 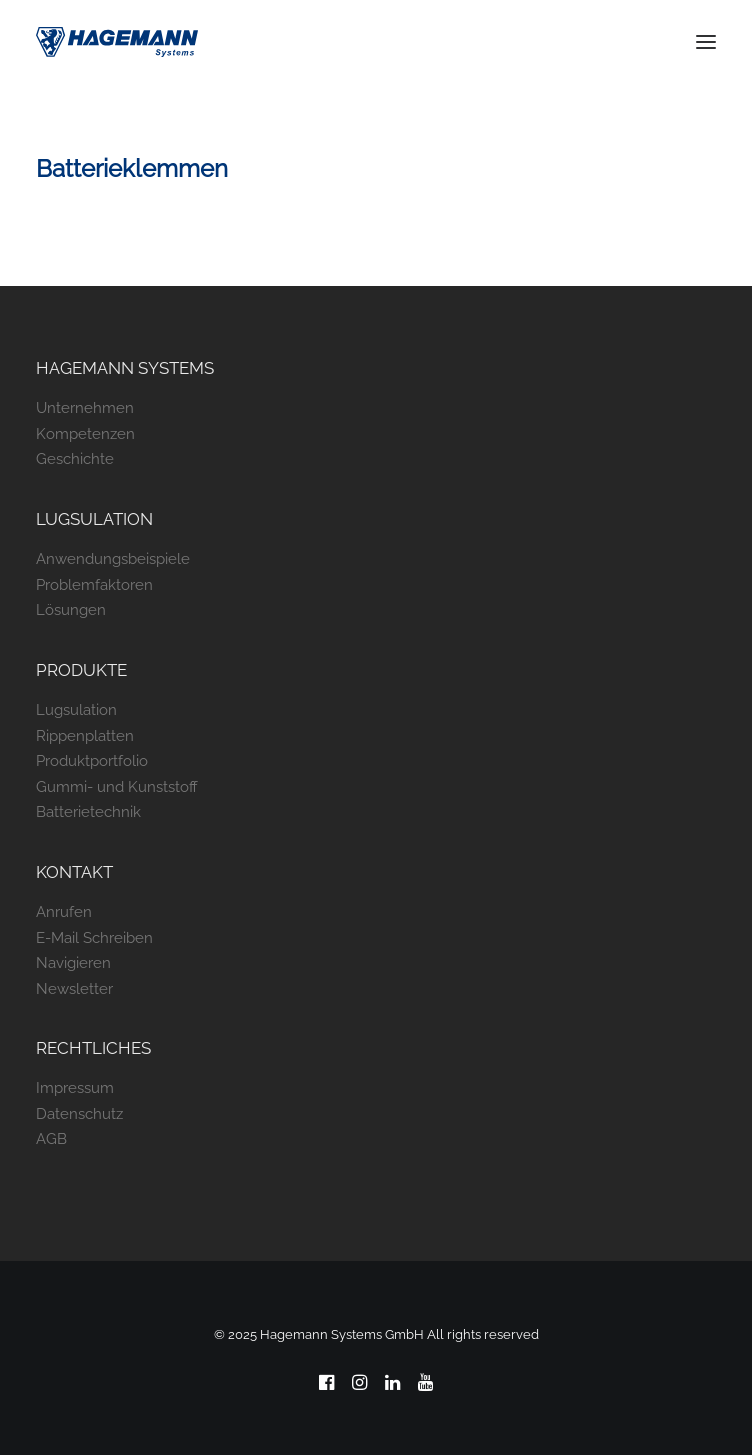 I want to click on E-Mail Schreiben, so click(x=94, y=938).